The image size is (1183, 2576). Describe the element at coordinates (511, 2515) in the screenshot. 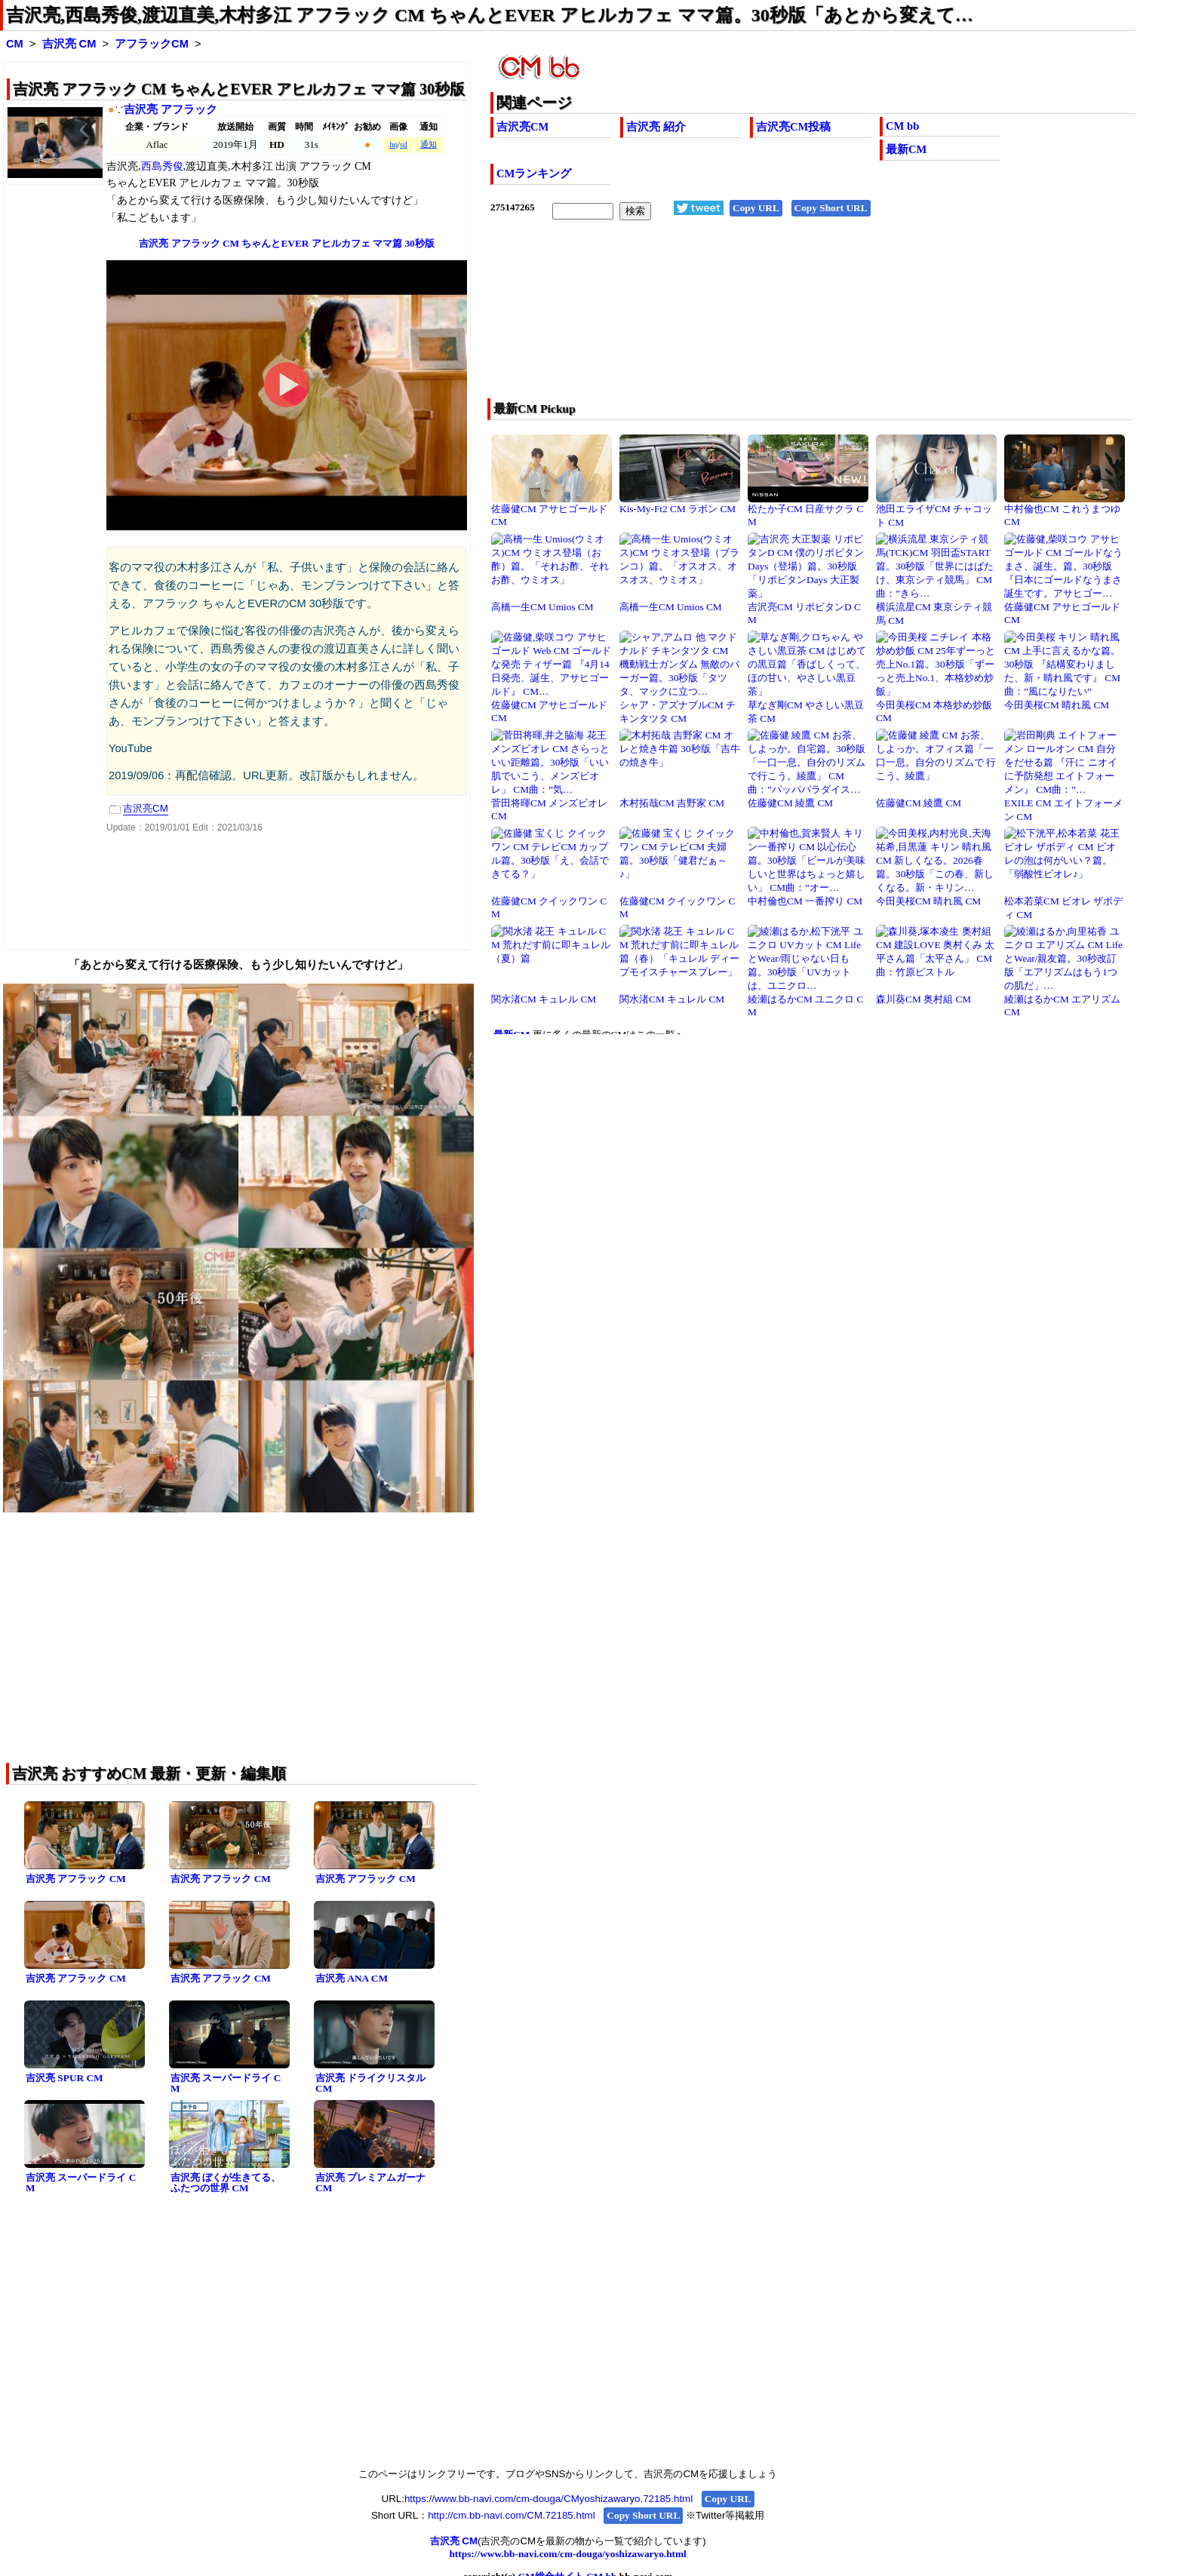

I see `http://cm.bb-navi.com/CM.72185.html` at that location.